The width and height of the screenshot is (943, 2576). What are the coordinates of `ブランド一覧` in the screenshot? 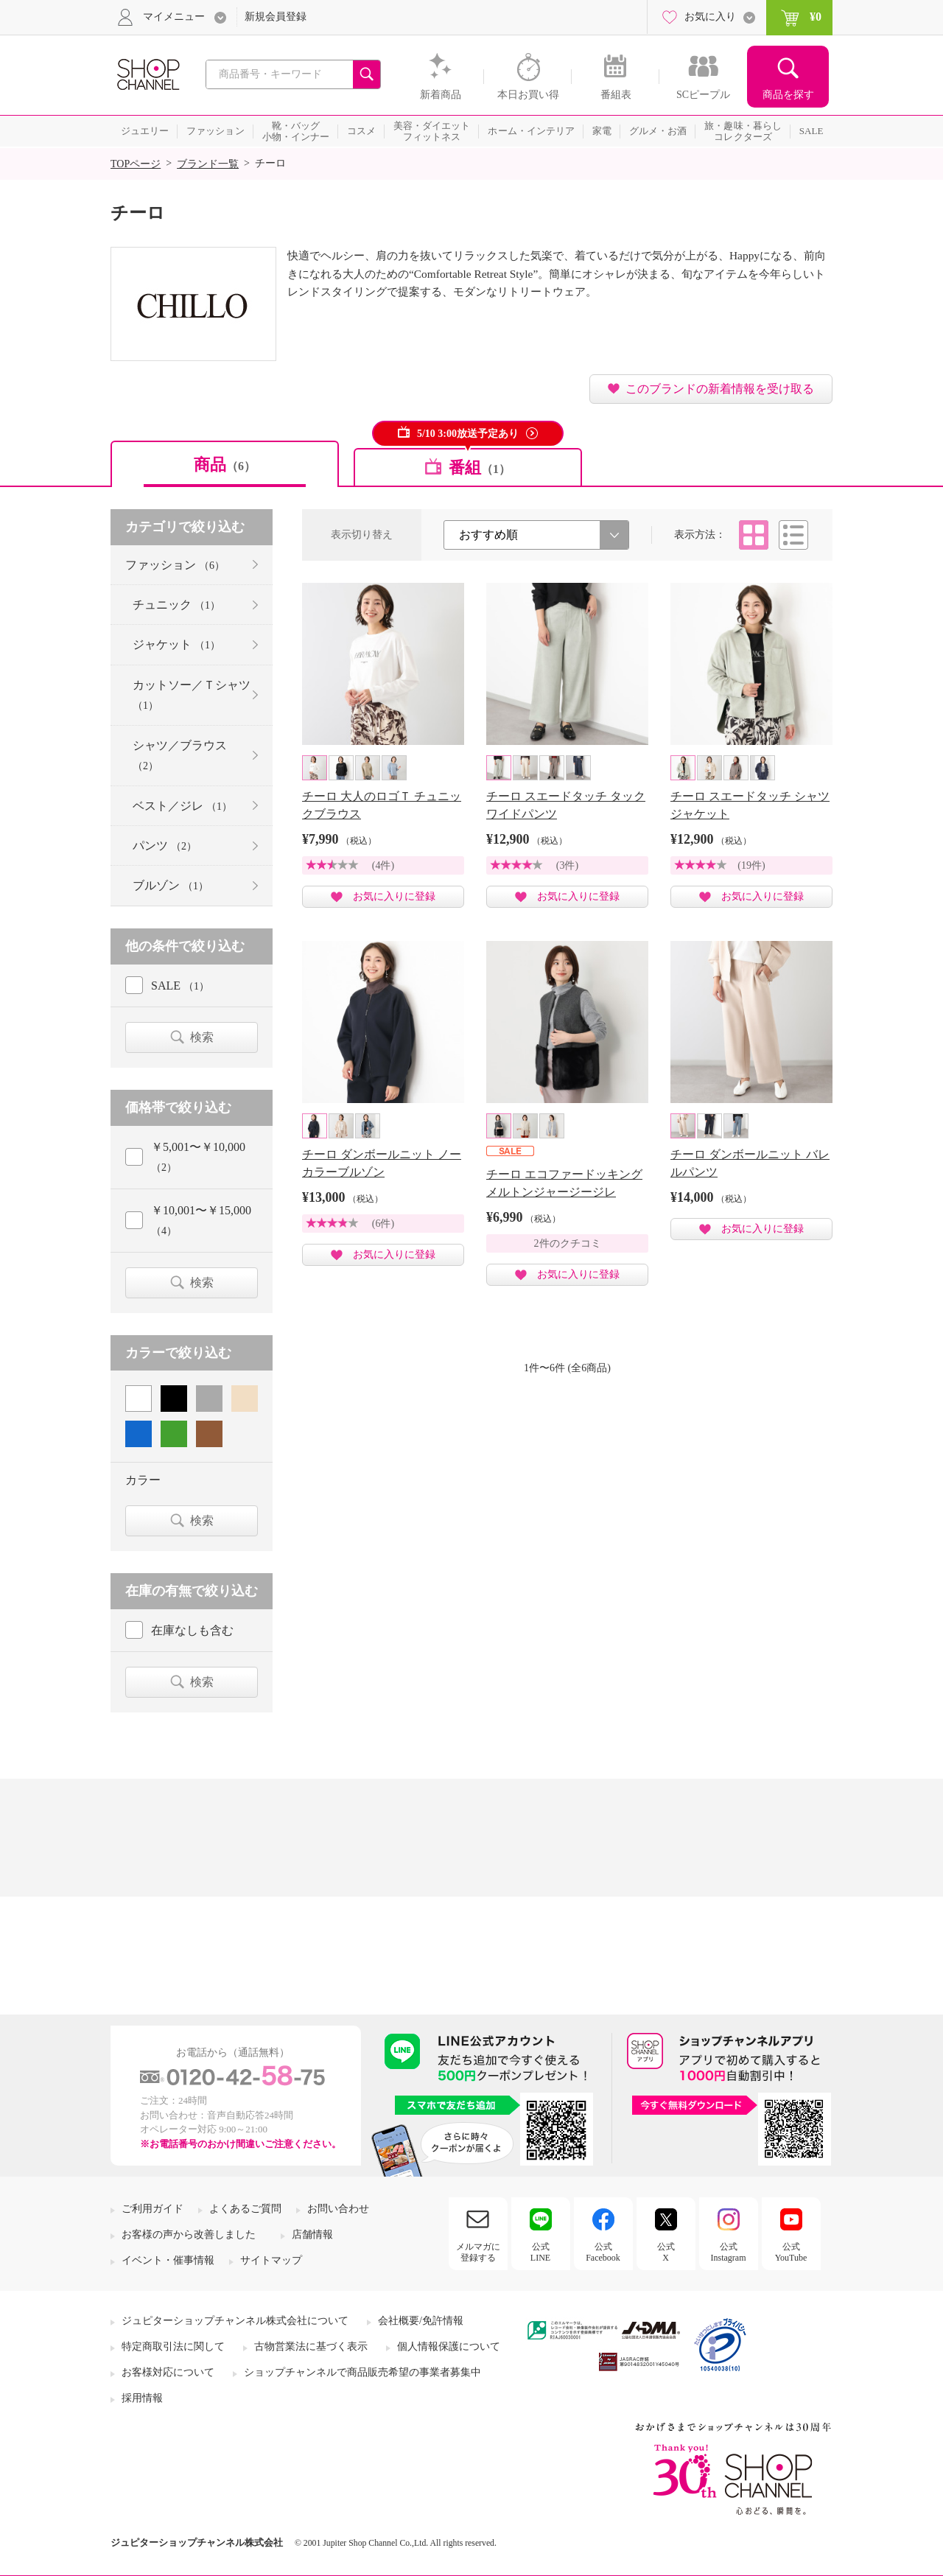 It's located at (208, 163).